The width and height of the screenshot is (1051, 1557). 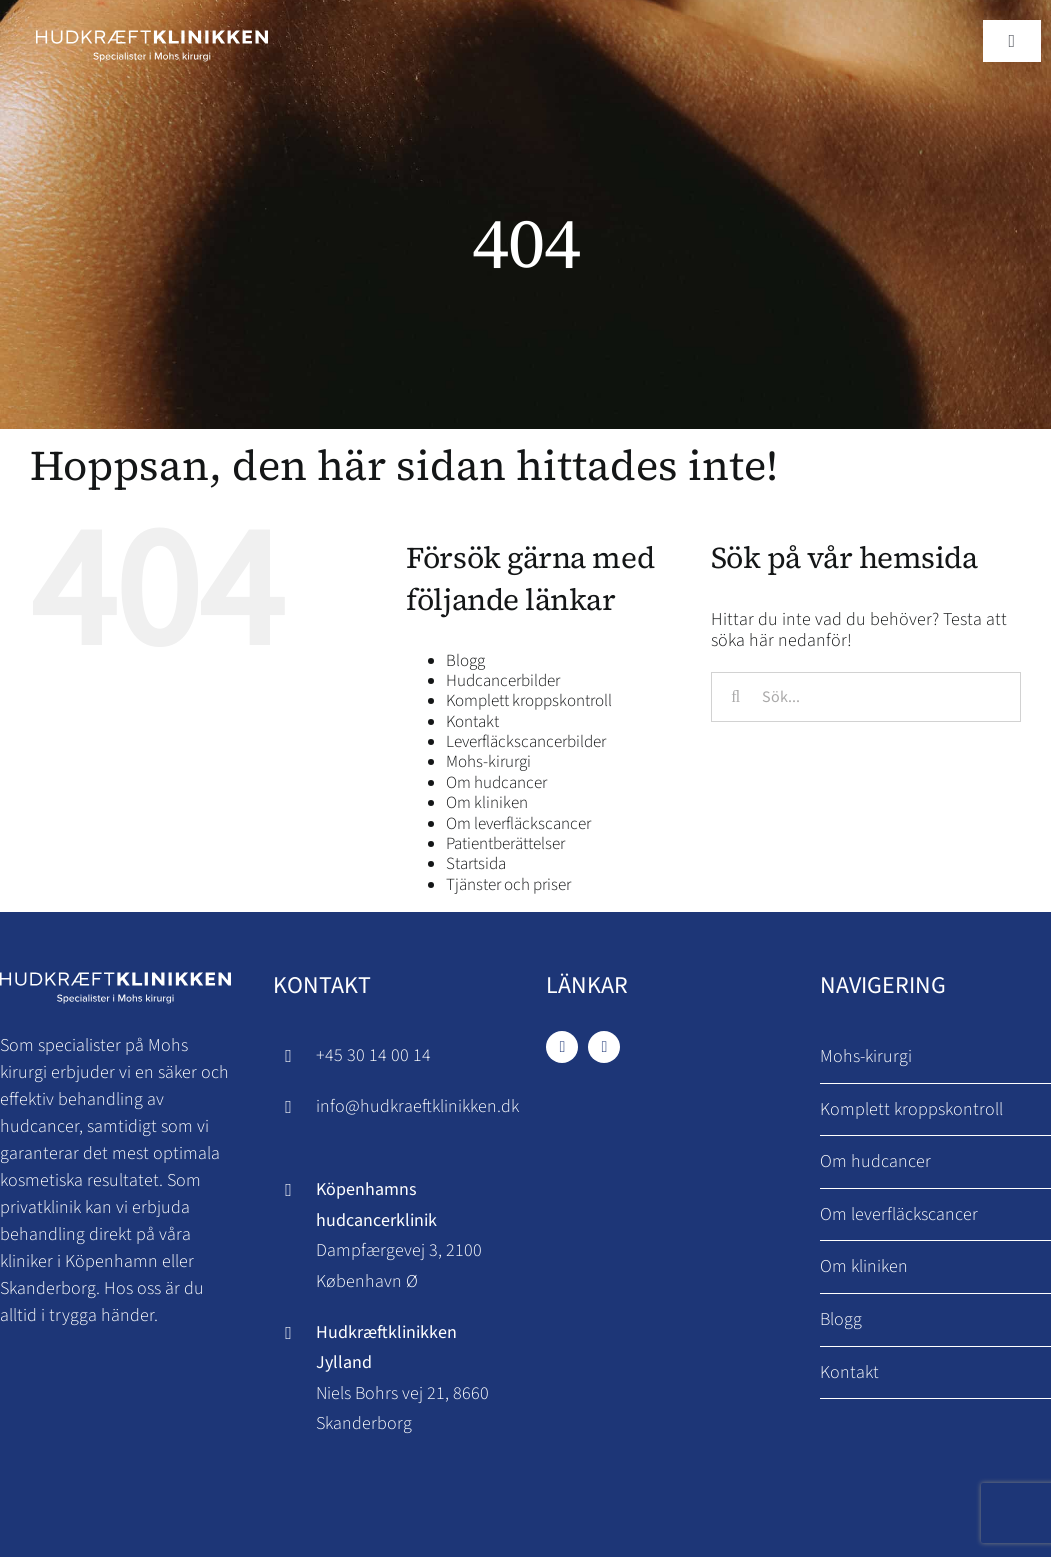 I want to click on [facebook], so click(x=562, y=1047).